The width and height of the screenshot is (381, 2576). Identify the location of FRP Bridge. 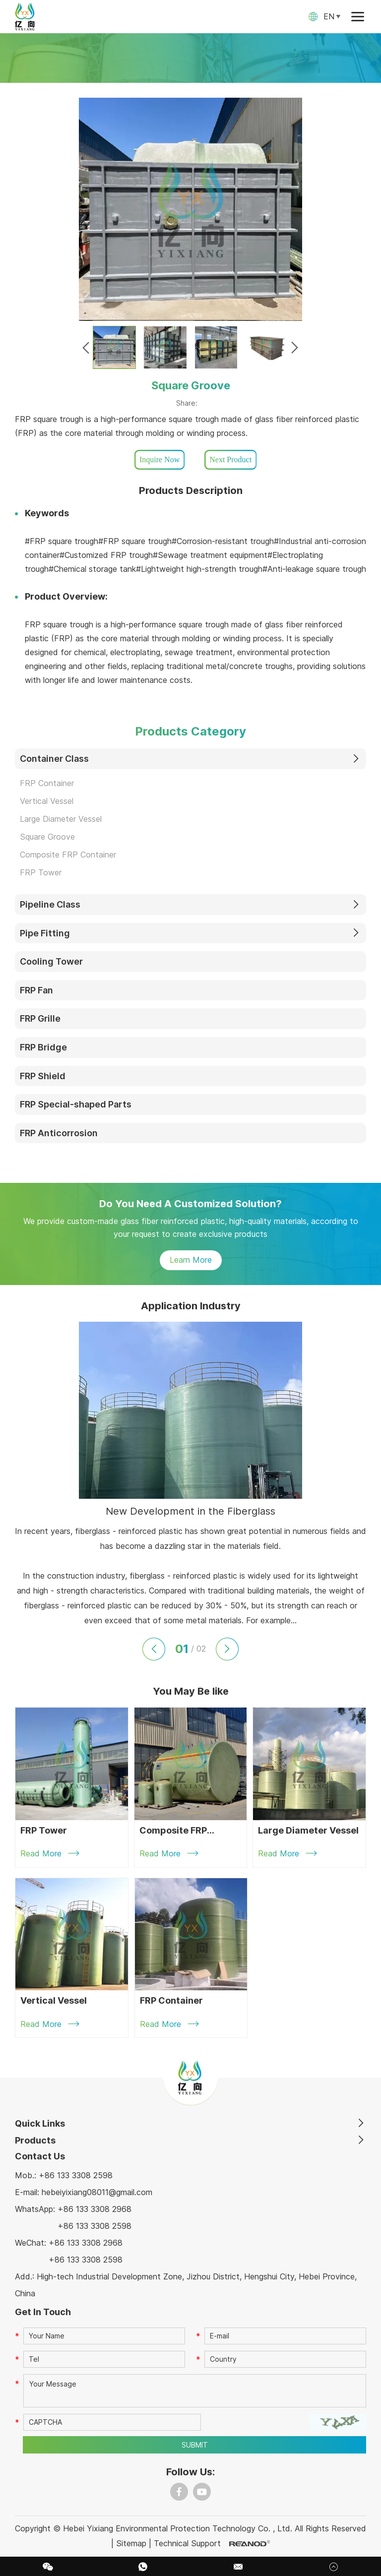
(43, 1047).